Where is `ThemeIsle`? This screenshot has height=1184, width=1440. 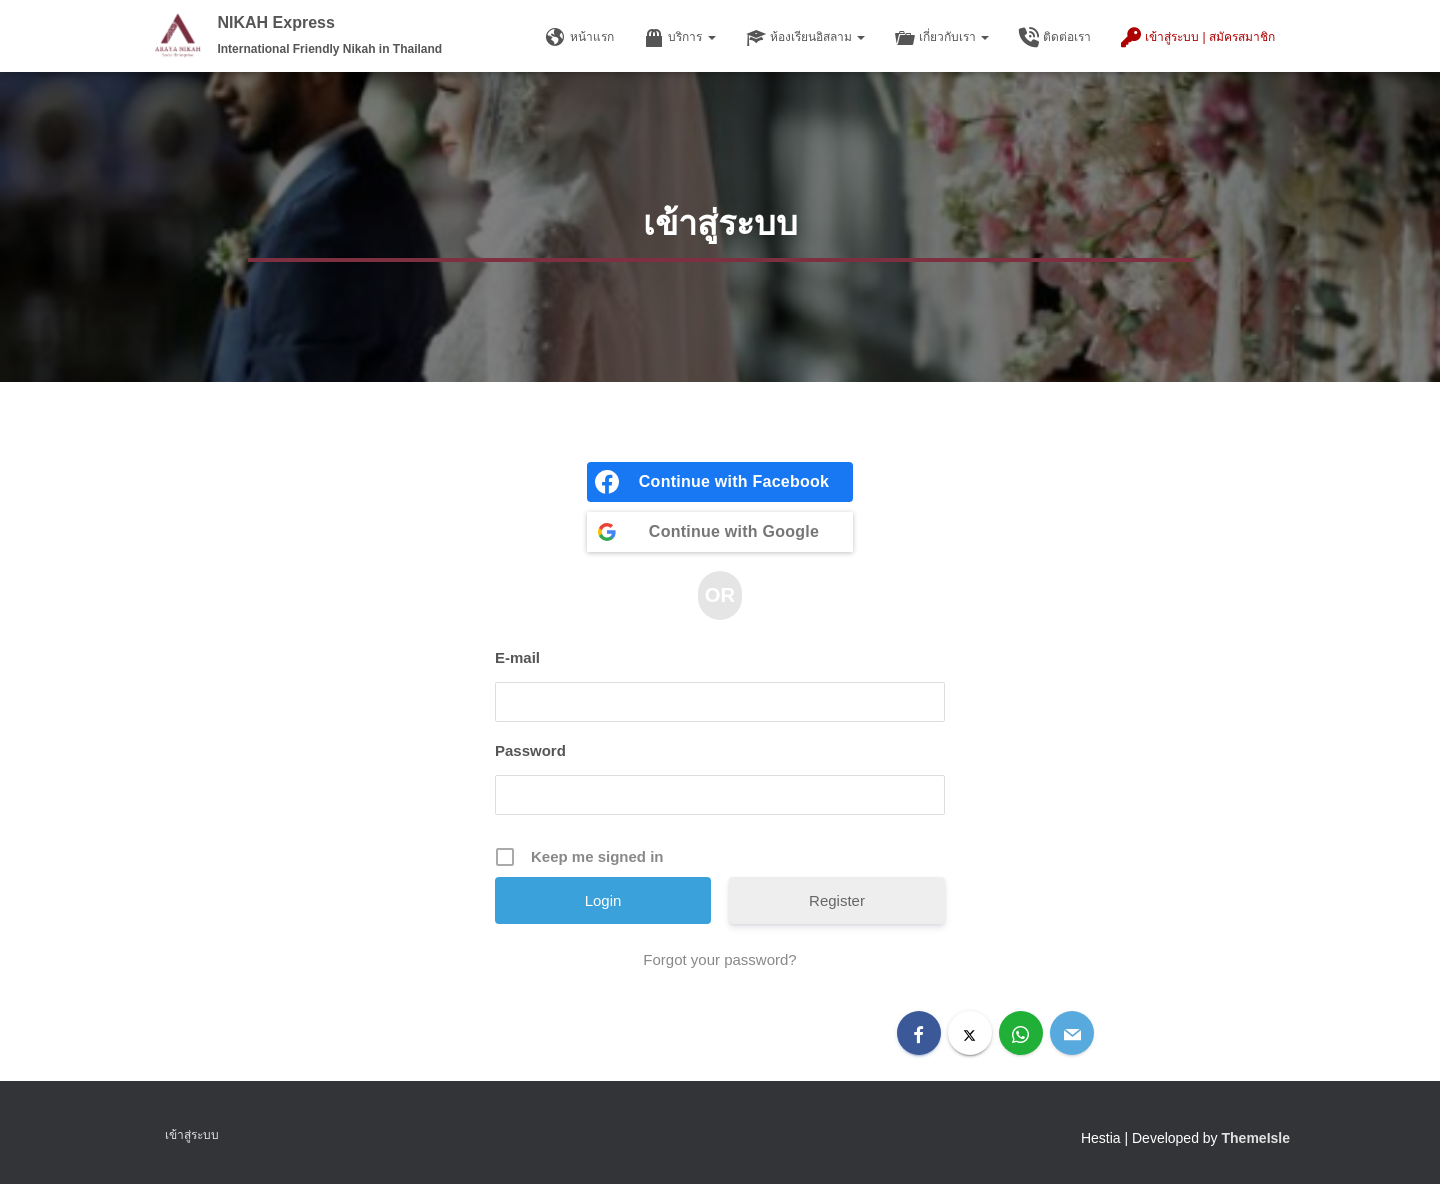
ThemeIsle is located at coordinates (1256, 1138).